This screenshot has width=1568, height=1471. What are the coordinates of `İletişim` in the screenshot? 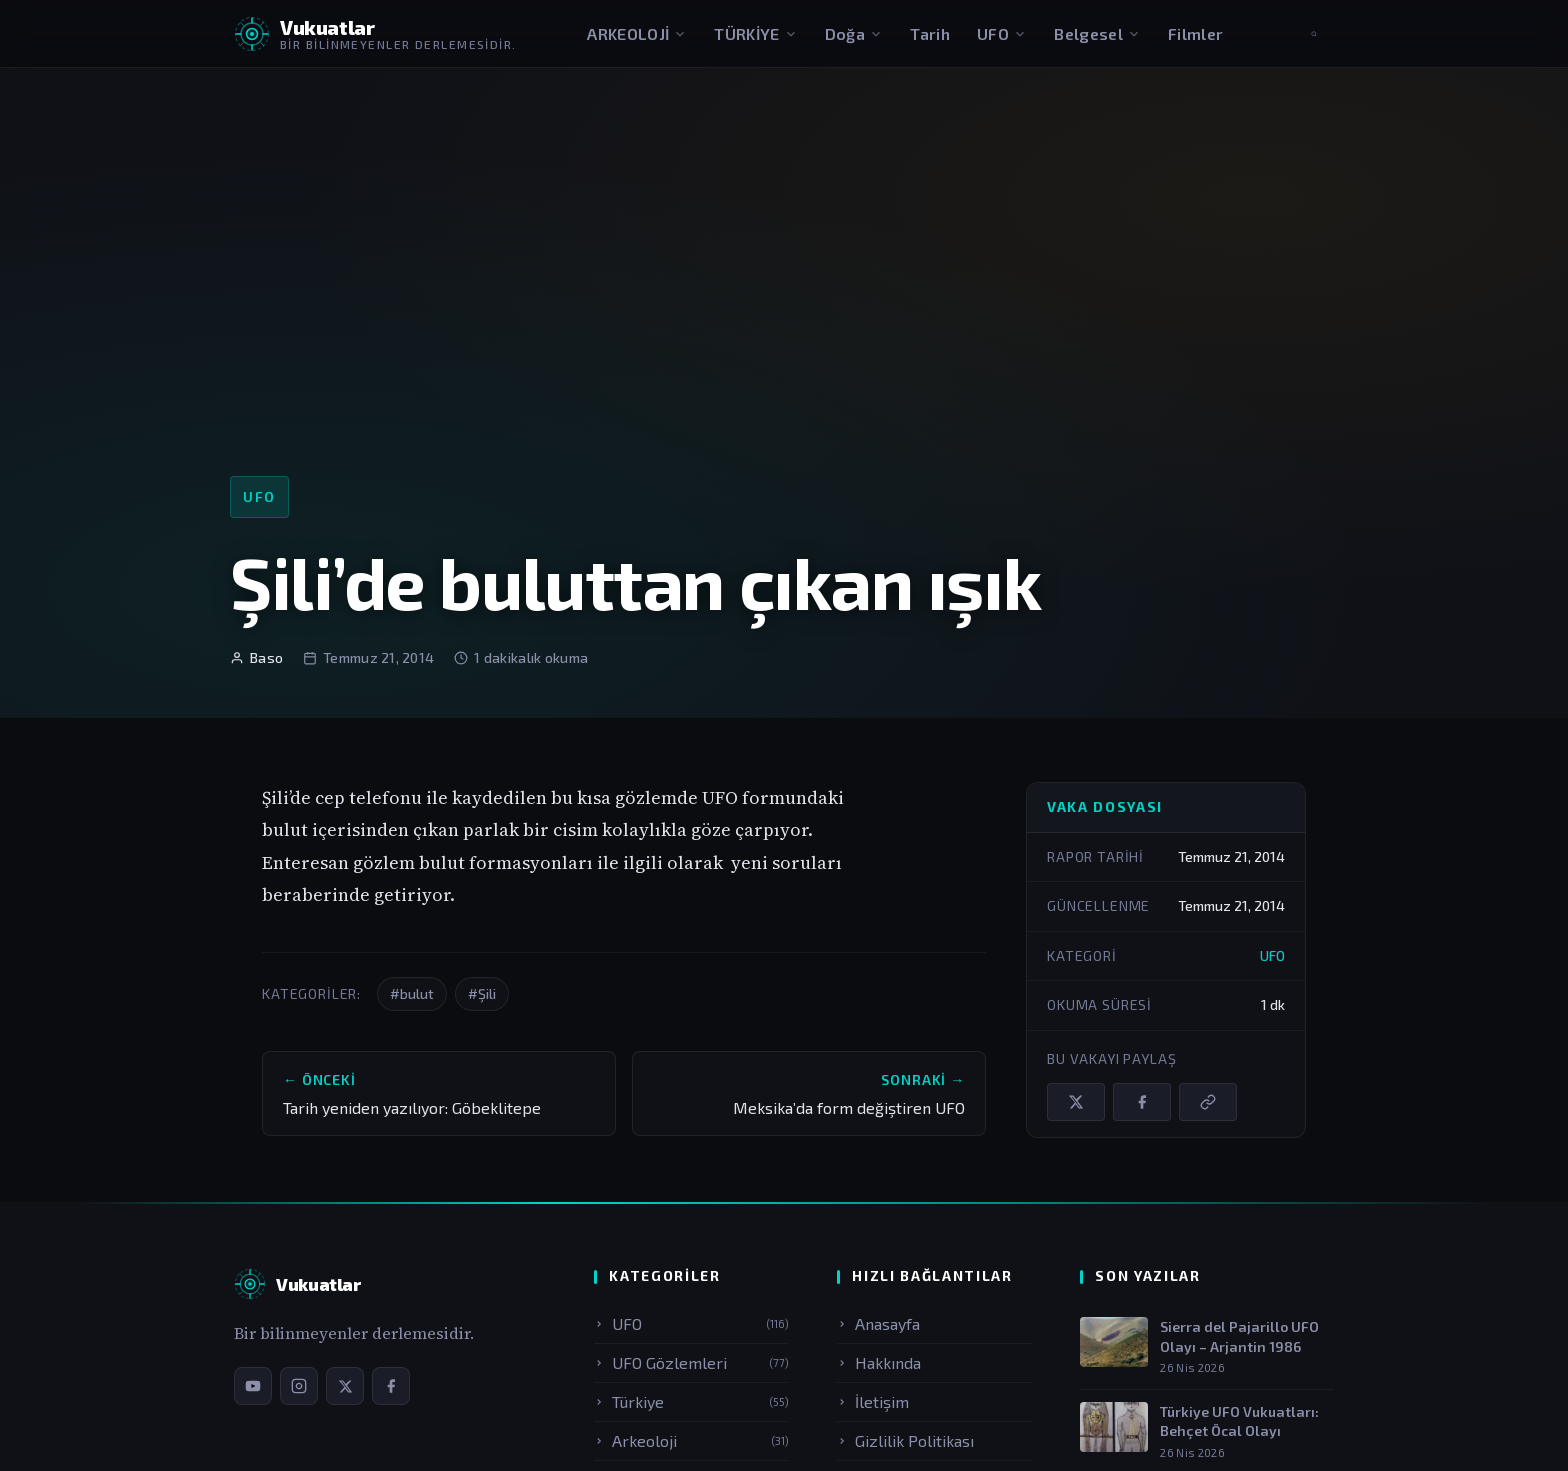 It's located at (873, 1401).